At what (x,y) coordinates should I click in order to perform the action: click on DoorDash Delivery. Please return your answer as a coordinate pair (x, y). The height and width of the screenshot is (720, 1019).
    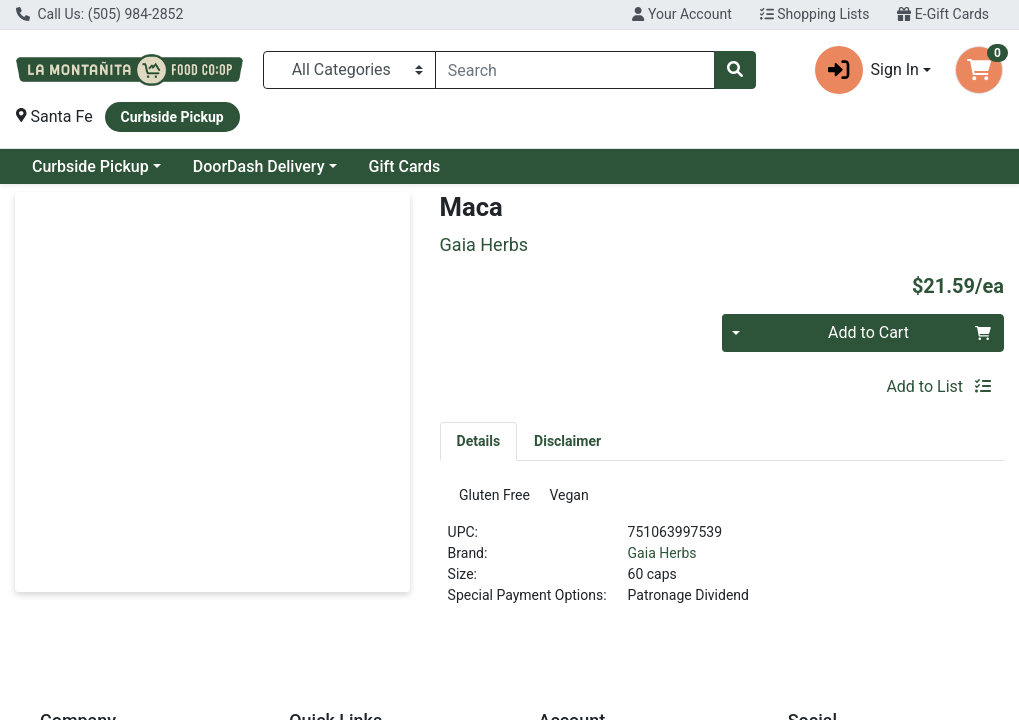
    Looking at the image, I should click on (259, 166).